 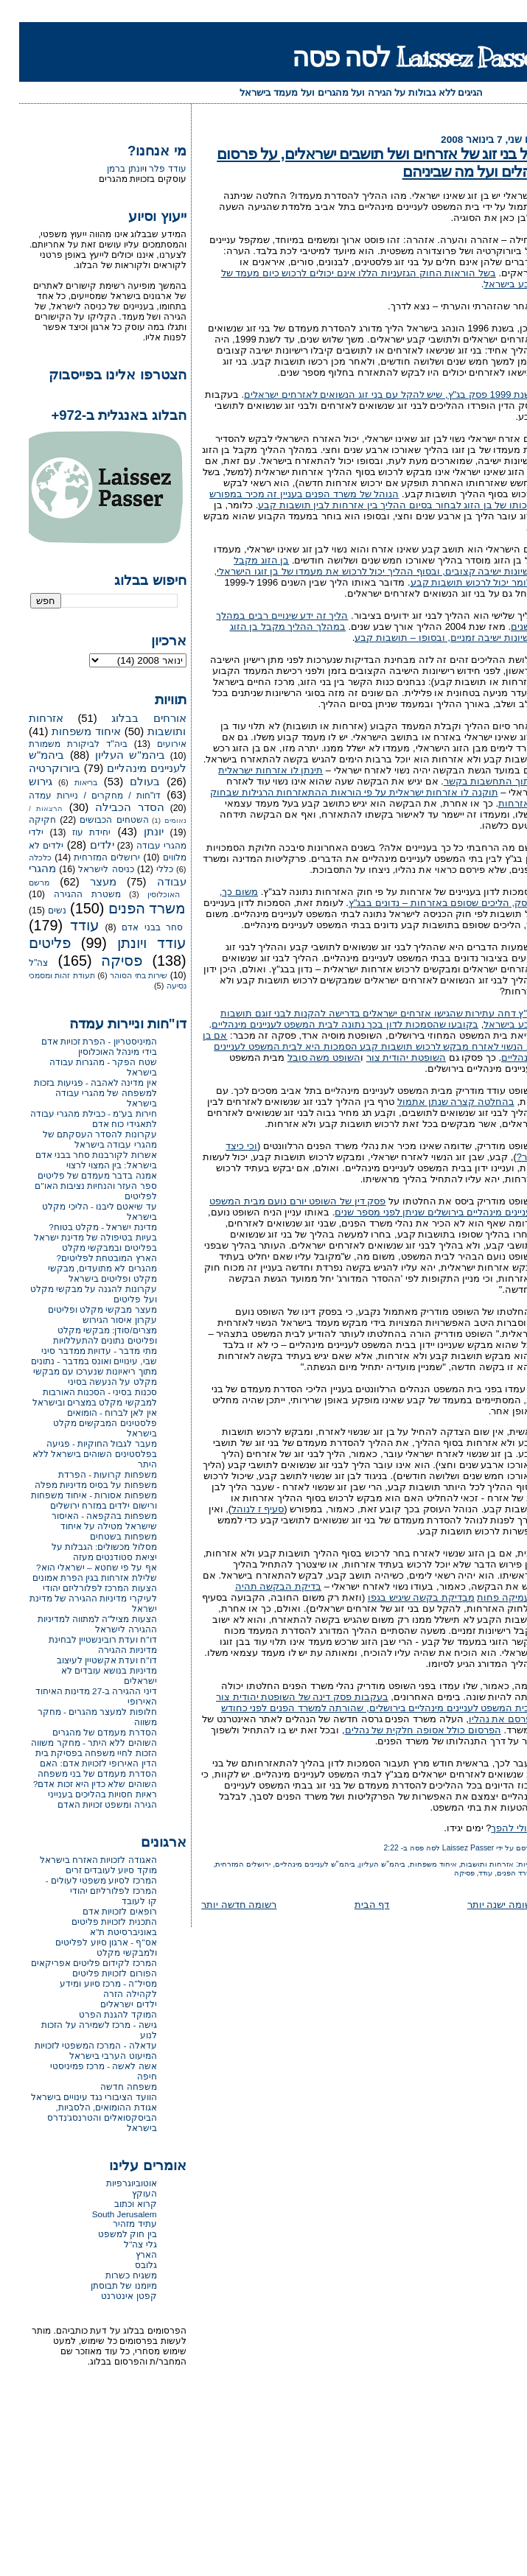 I want to click on משטרת ההגירה, so click(x=68, y=894).